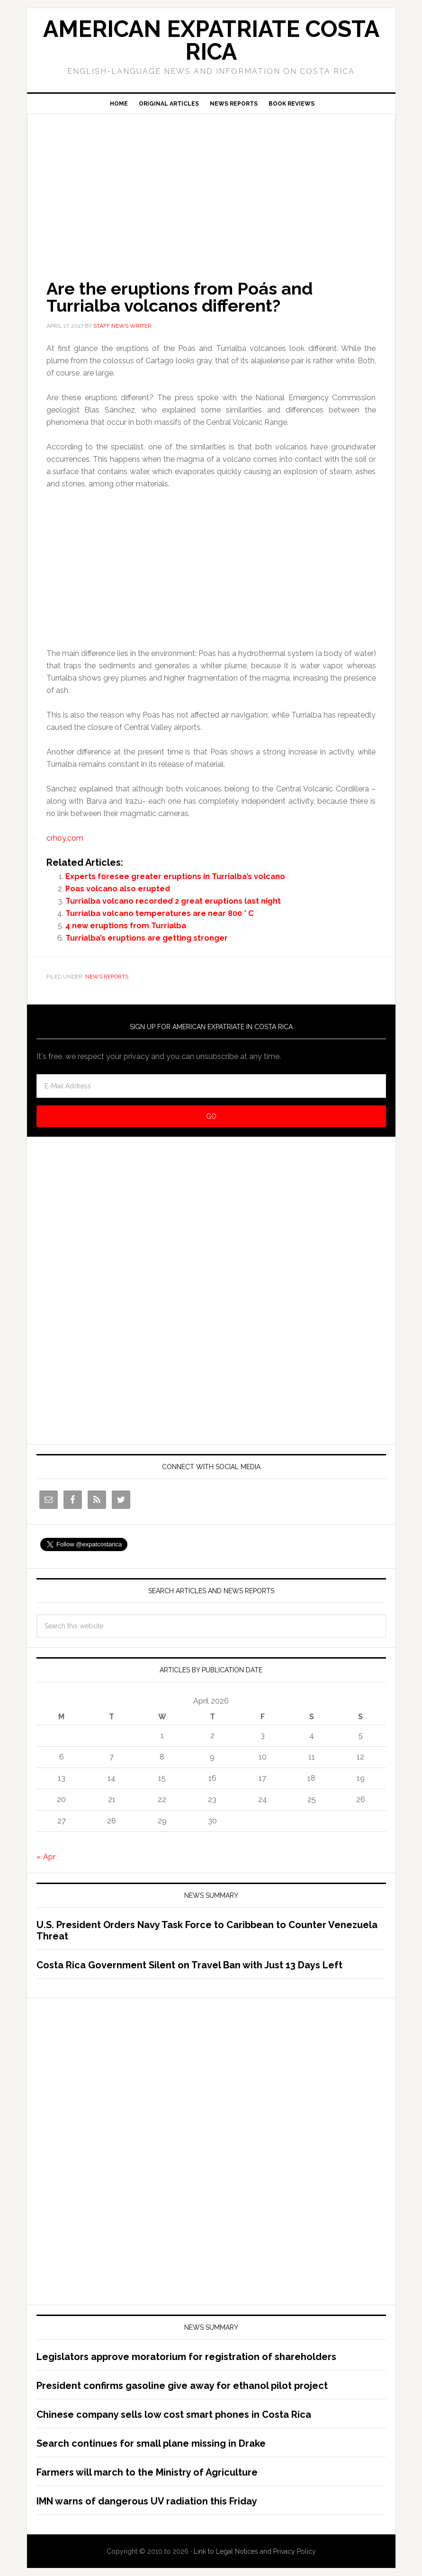 This screenshot has height=2576, width=422. I want to click on Chinese company sells low cost smart phones in Costa Rica, so click(173, 2414).